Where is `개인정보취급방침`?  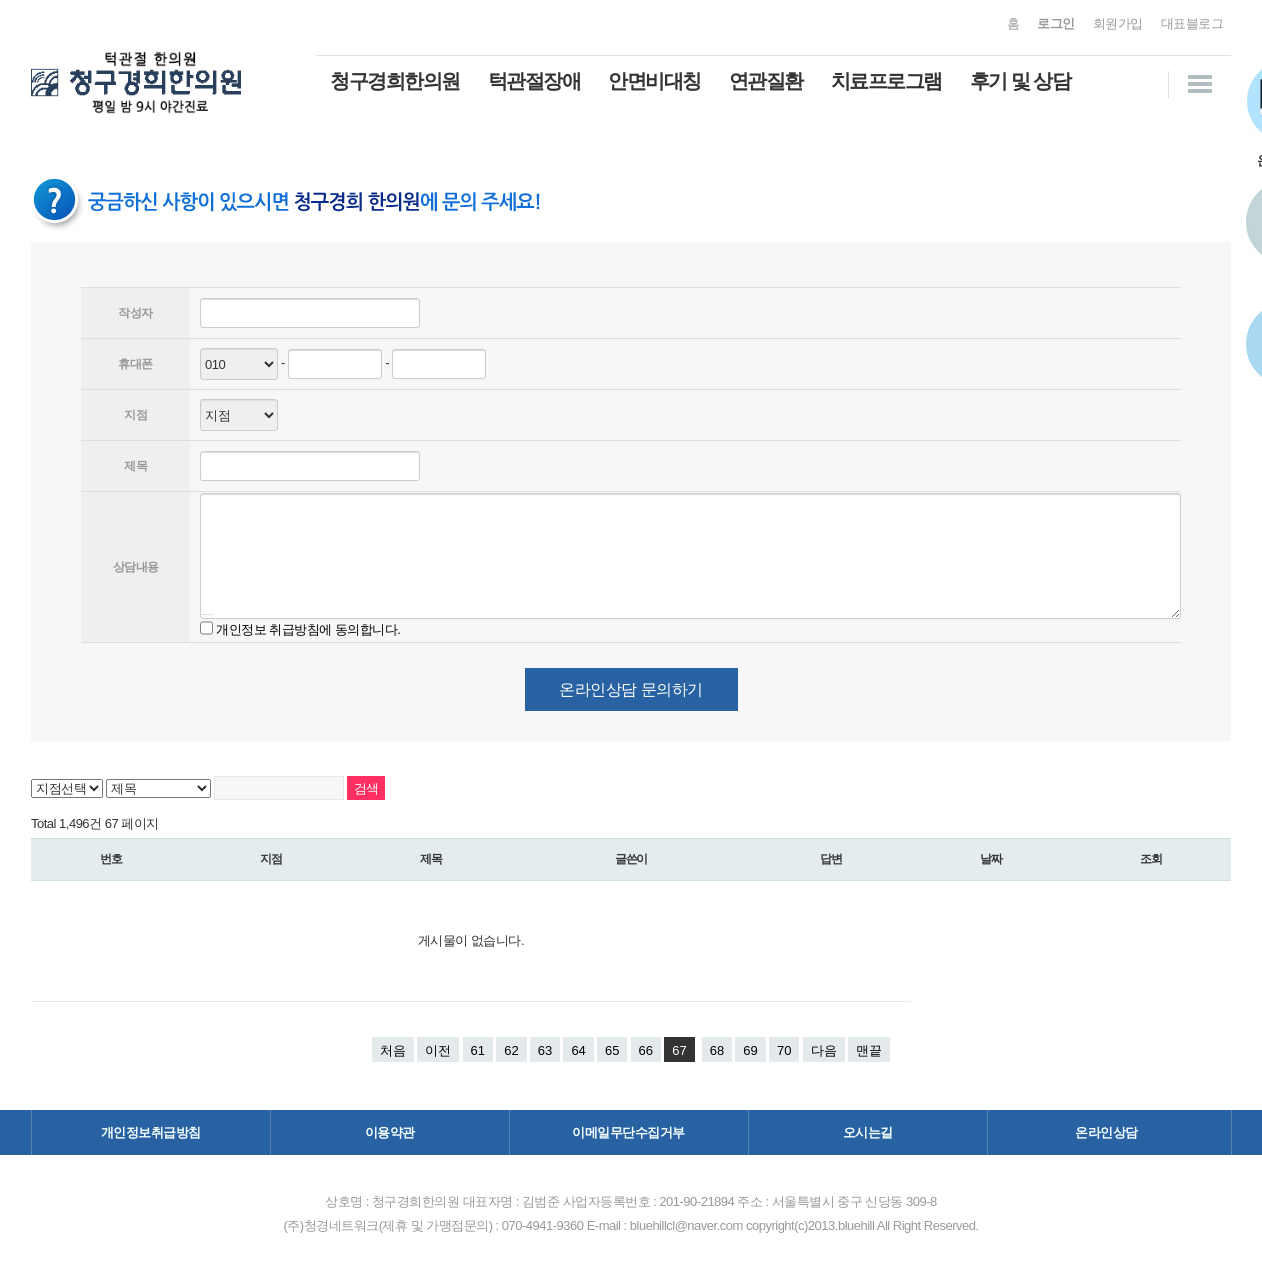 개인정보취급방침 is located at coordinates (151, 1132).